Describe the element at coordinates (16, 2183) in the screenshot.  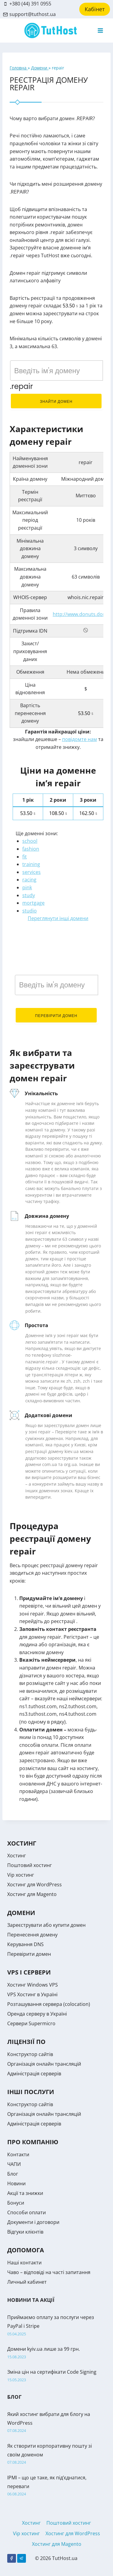
I see `Новини` at that location.